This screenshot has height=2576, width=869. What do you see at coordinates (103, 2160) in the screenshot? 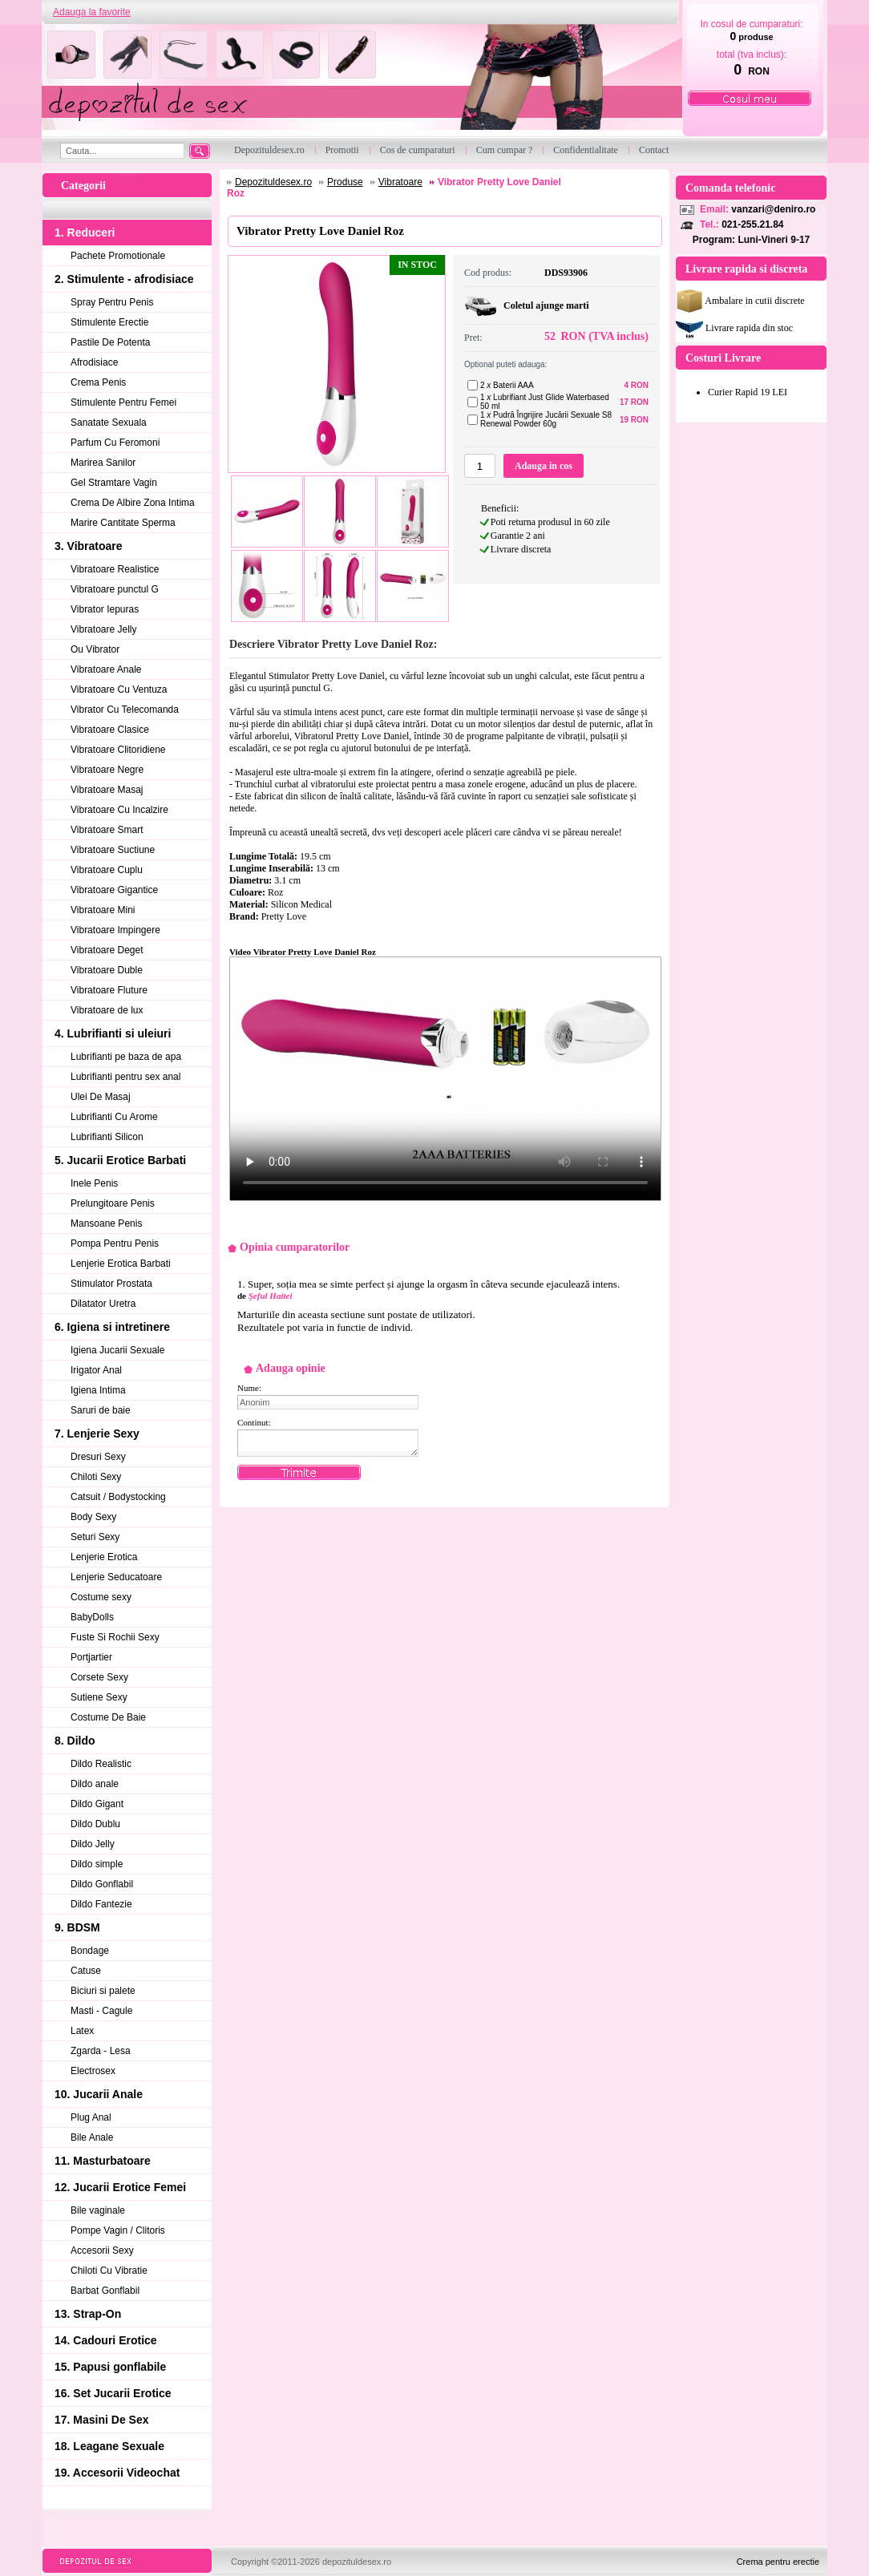
I see `11. Masturbatoare` at bounding box center [103, 2160].